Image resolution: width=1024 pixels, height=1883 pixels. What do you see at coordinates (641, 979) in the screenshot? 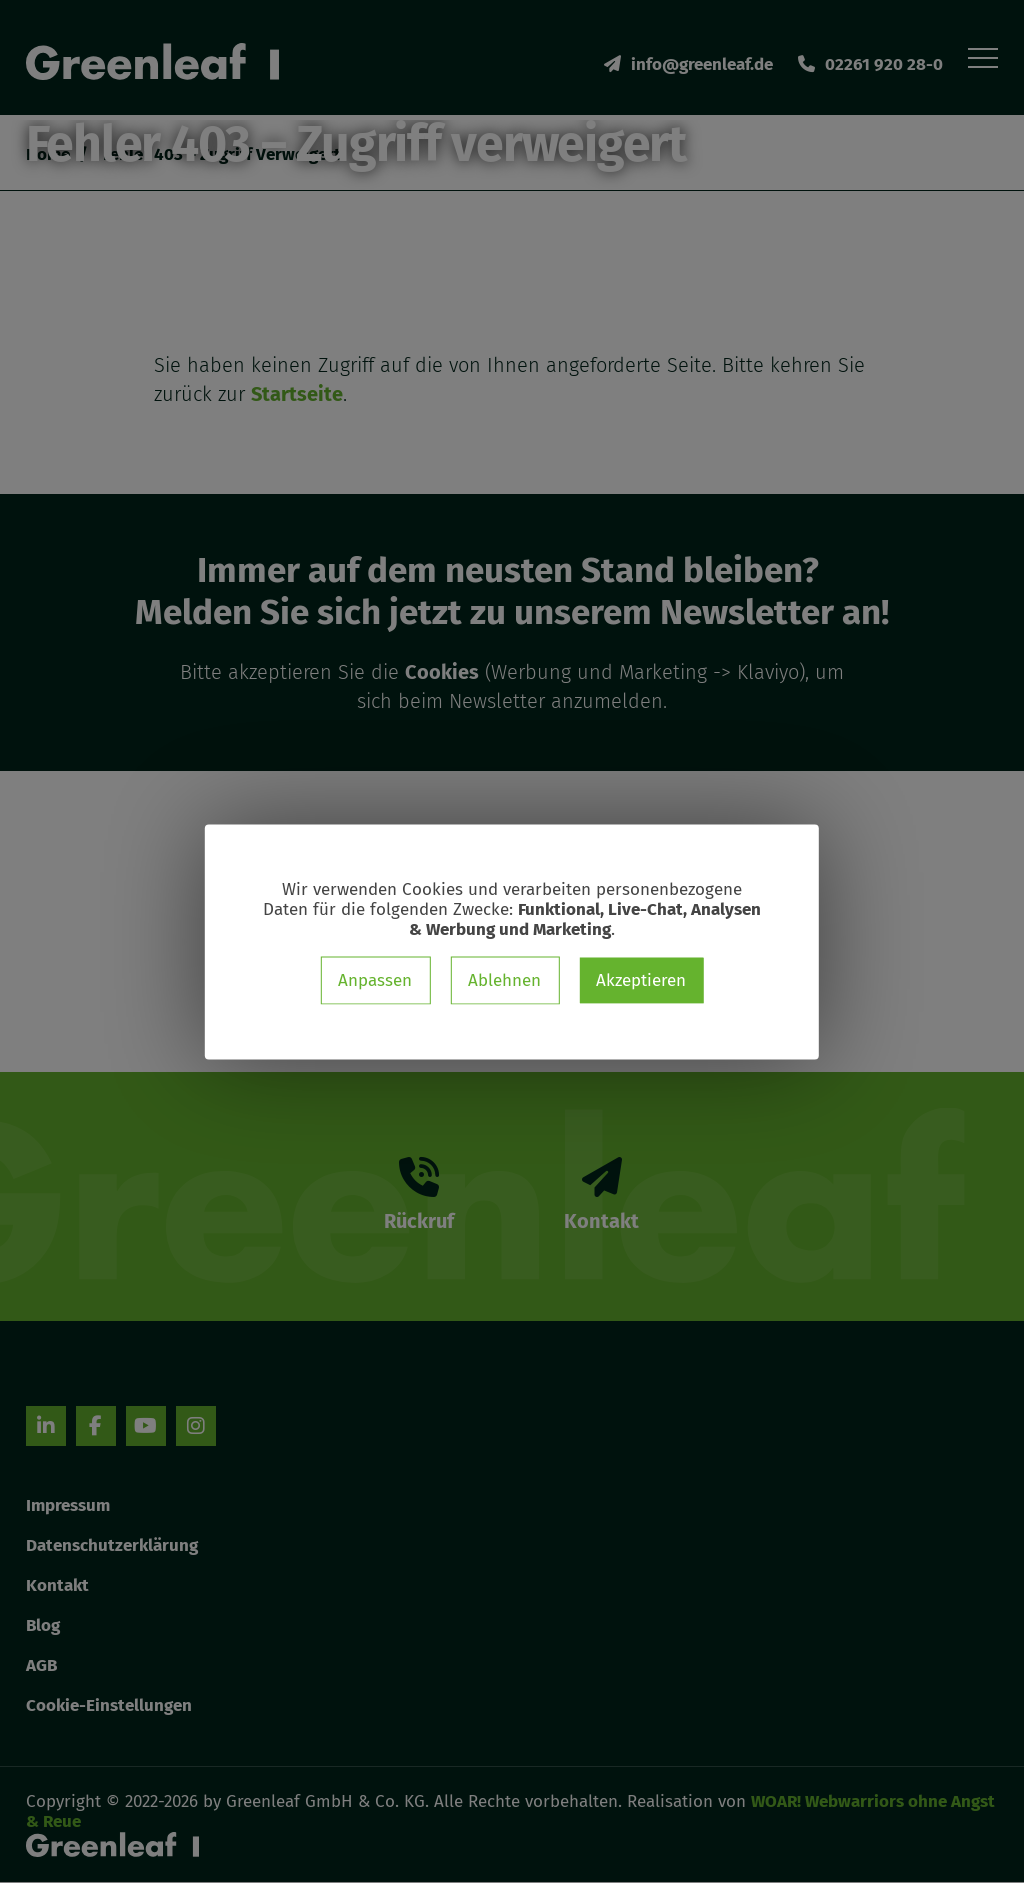
I see `Akzeptieren` at bounding box center [641, 979].